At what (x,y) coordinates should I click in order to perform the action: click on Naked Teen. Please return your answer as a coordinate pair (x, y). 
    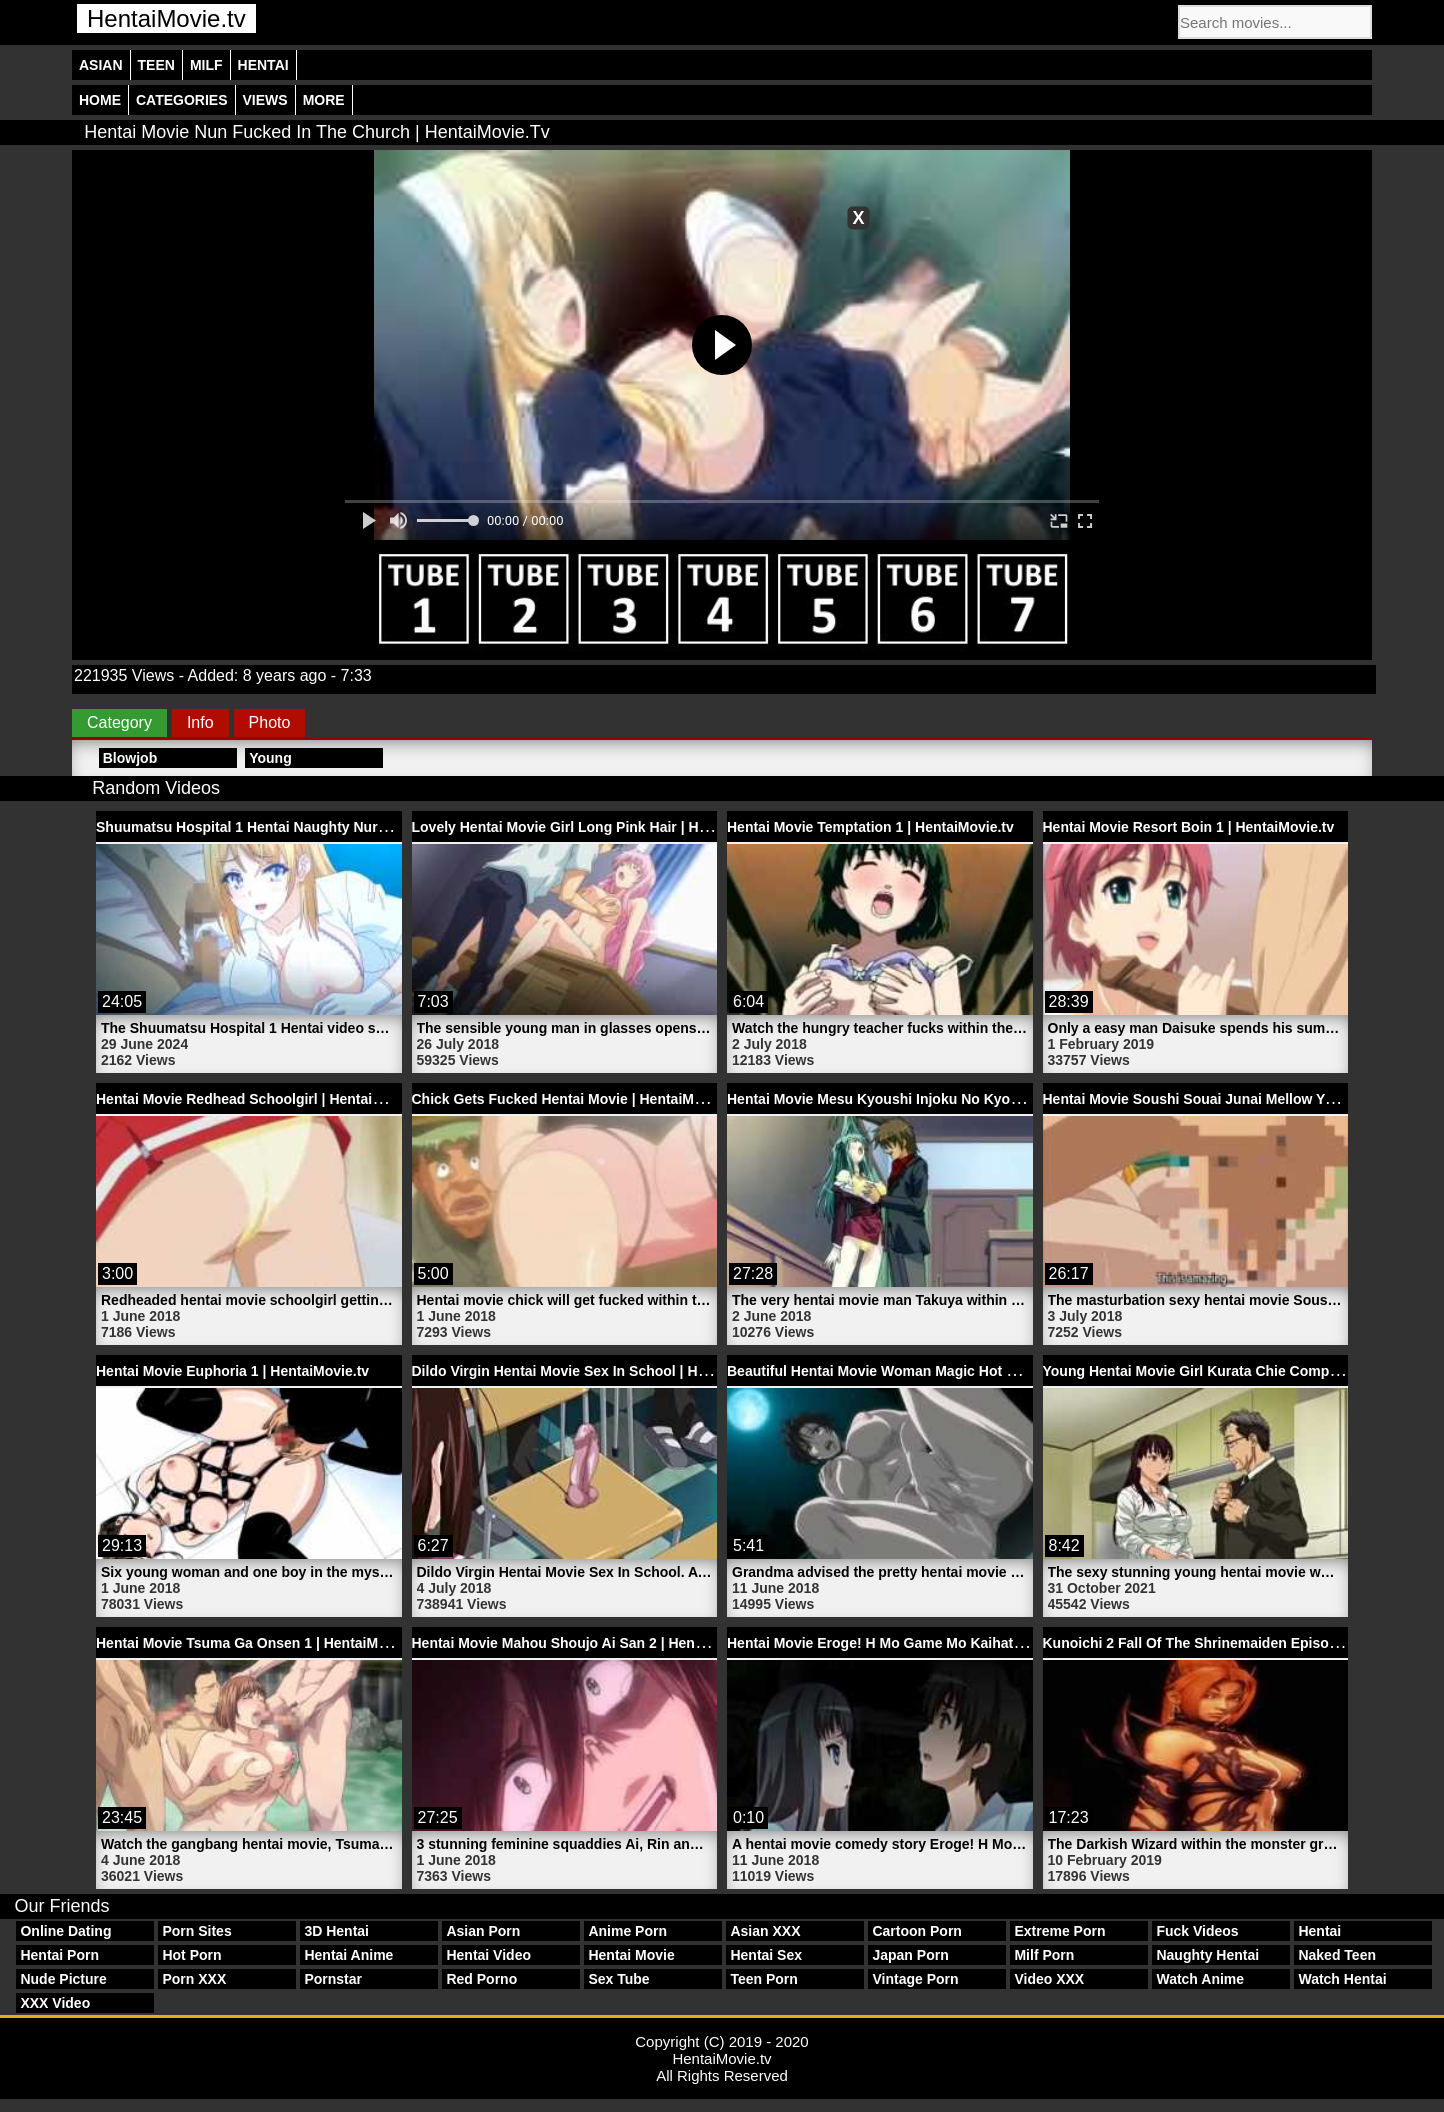
    Looking at the image, I should click on (1337, 1955).